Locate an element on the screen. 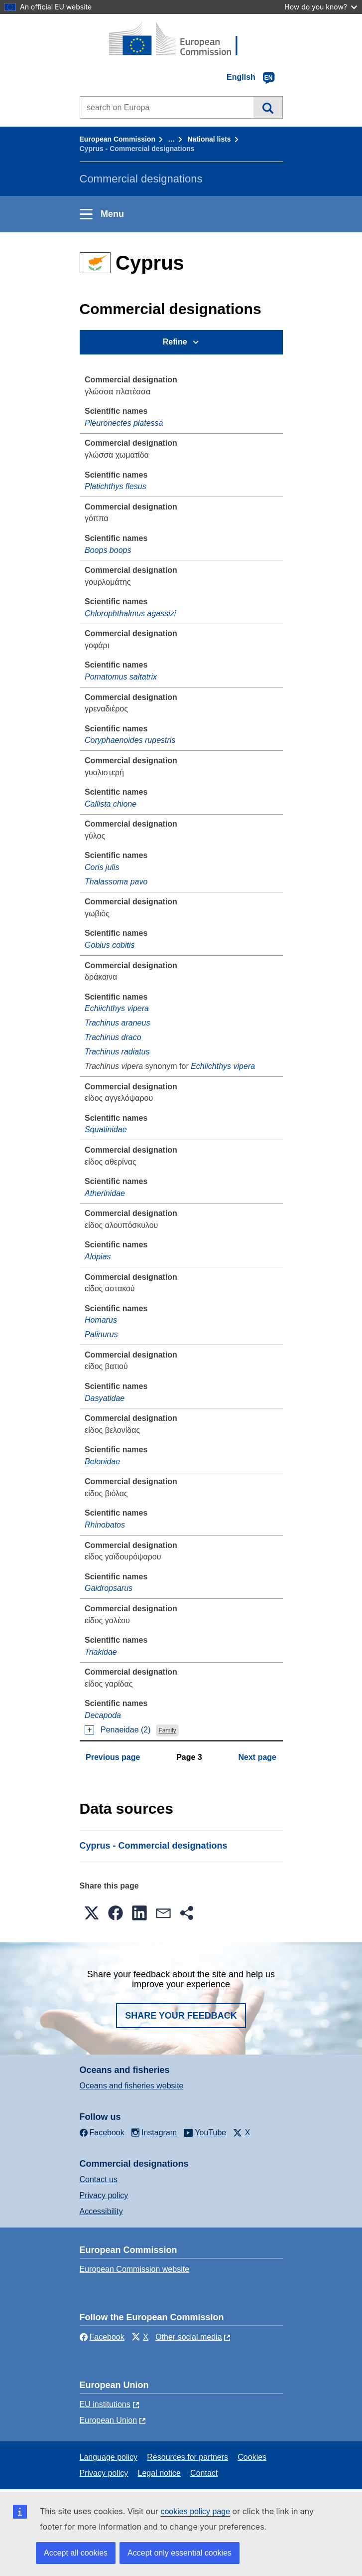 The height and width of the screenshot is (2576, 362). Trachinus draco is located at coordinates (113, 1037).